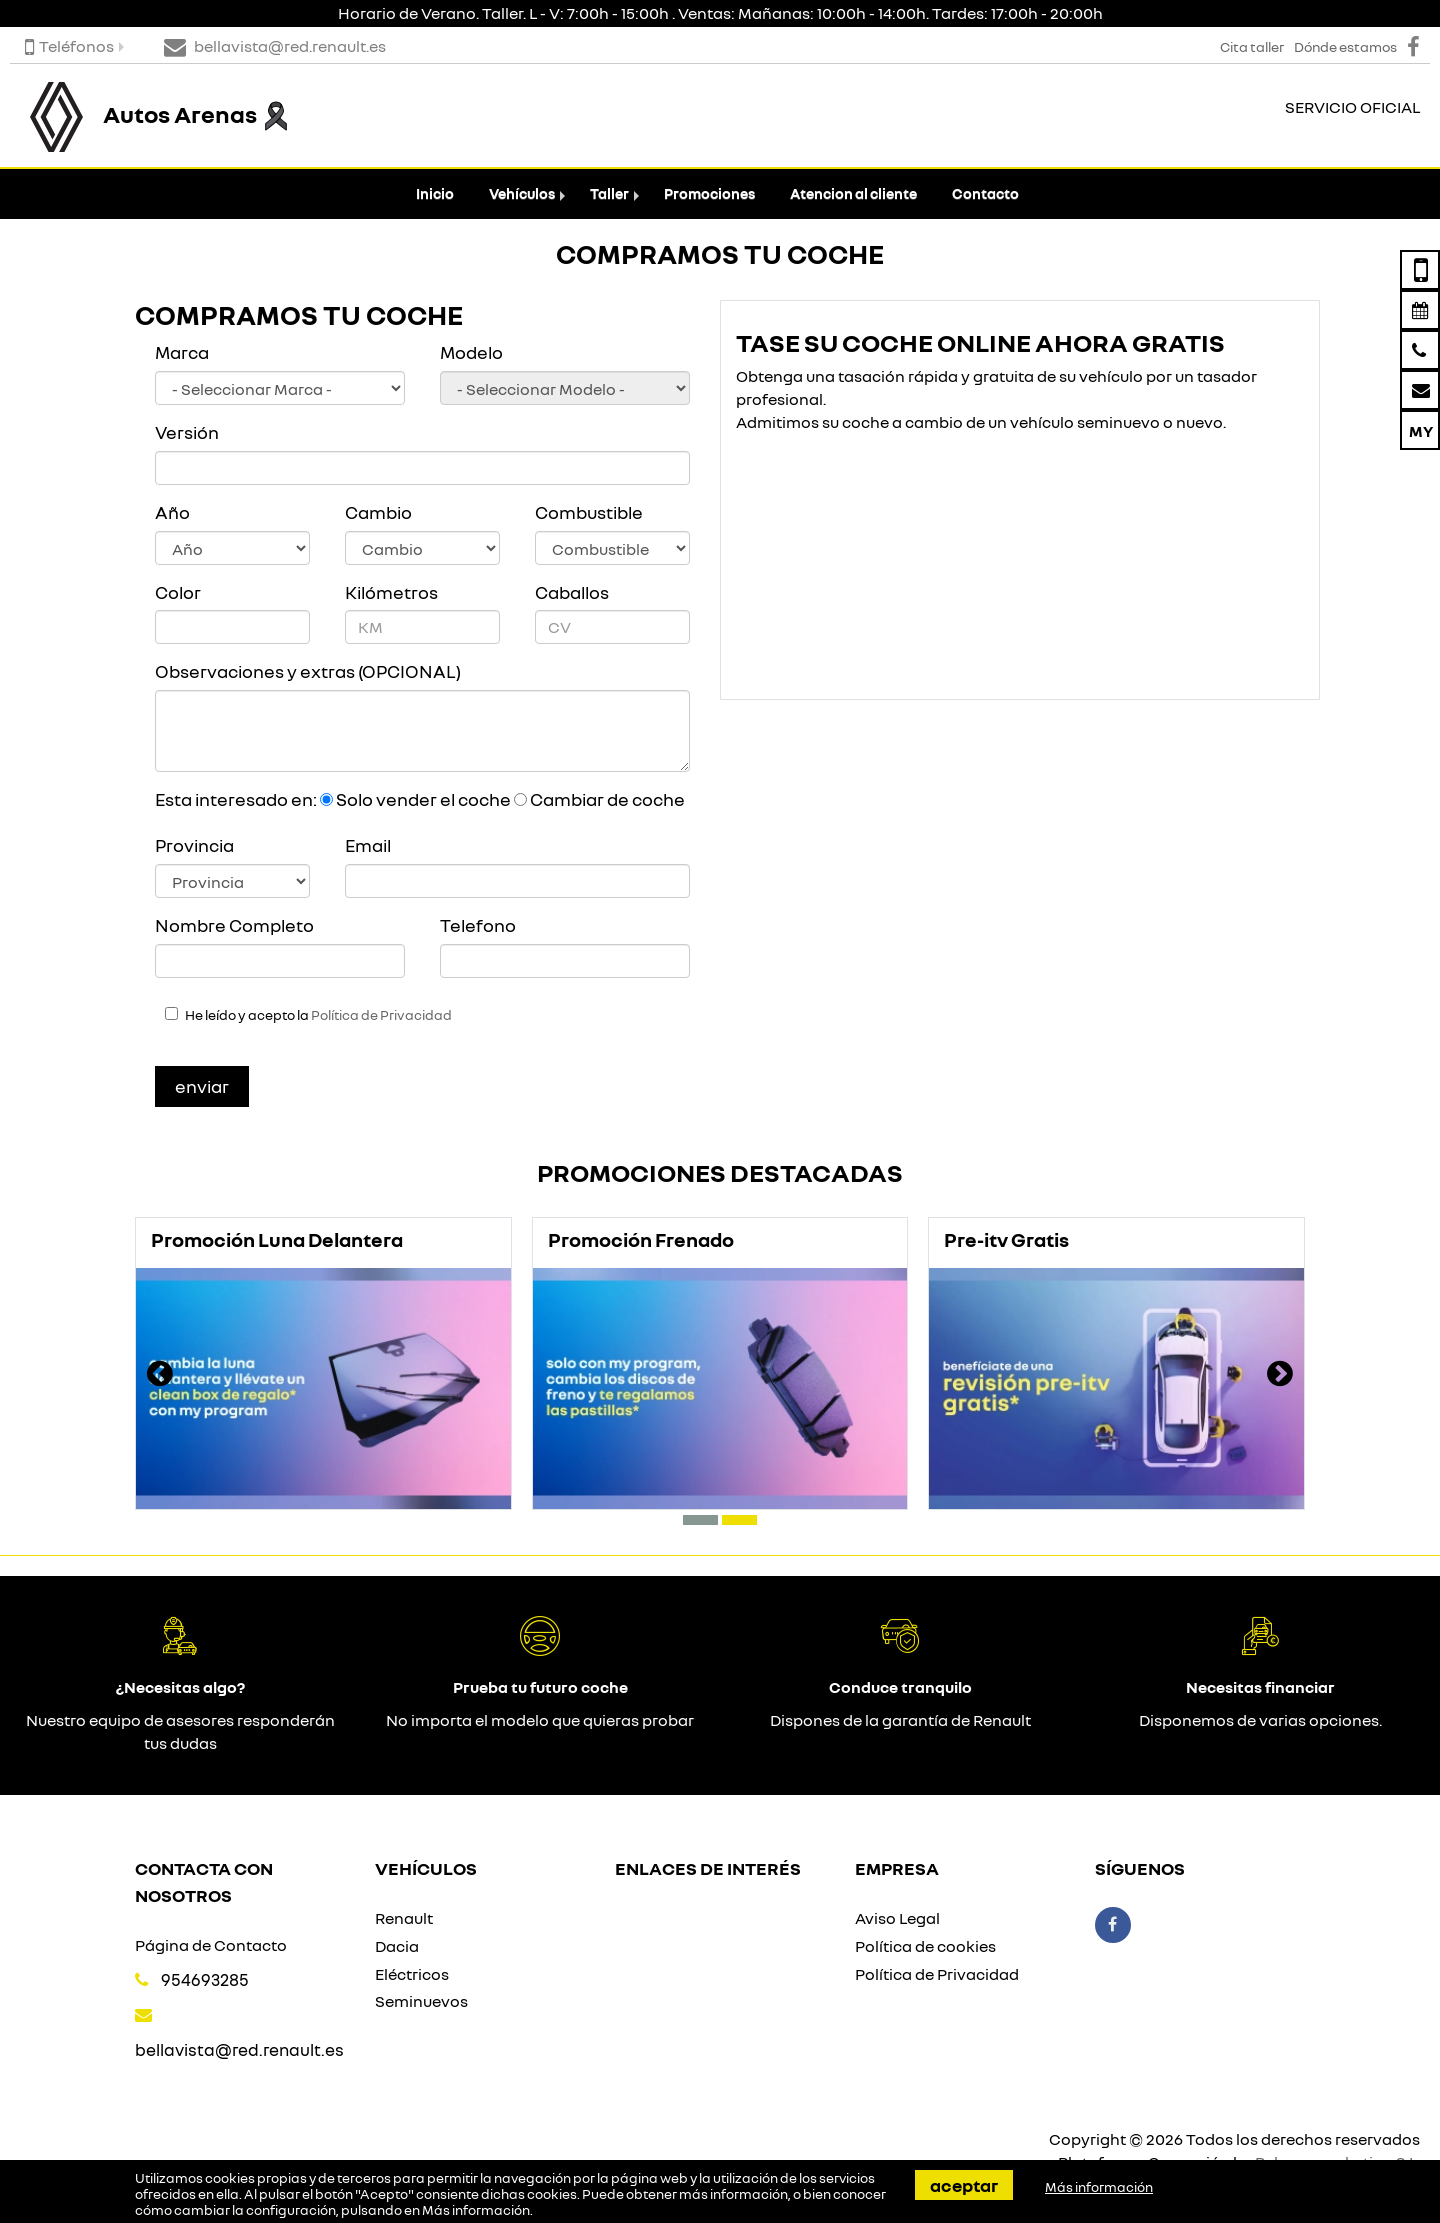 The height and width of the screenshot is (2223, 1440). What do you see at coordinates (308, 671) in the screenshot?
I see `Observaciones y extras (OPCIONAL)` at bounding box center [308, 671].